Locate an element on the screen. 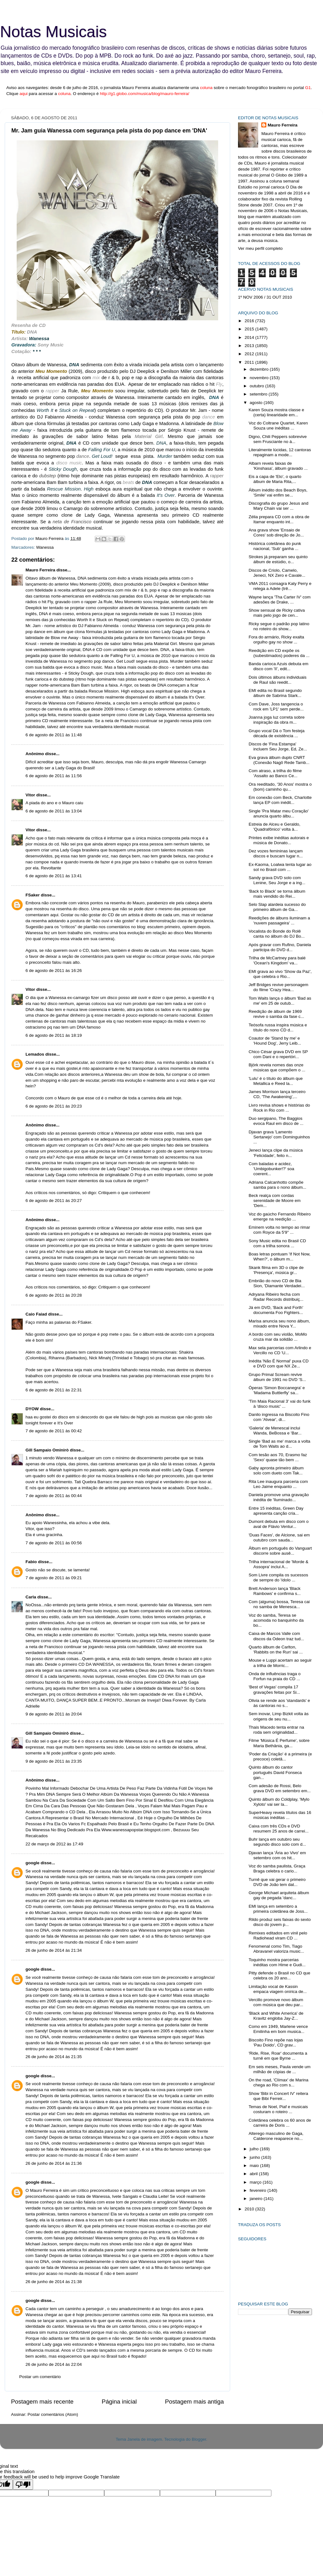 The height and width of the screenshot is (2576, 323). Djavan grava 'Lamento Sertanejo' com Dominguinhos ... is located at coordinates (279, 1137).